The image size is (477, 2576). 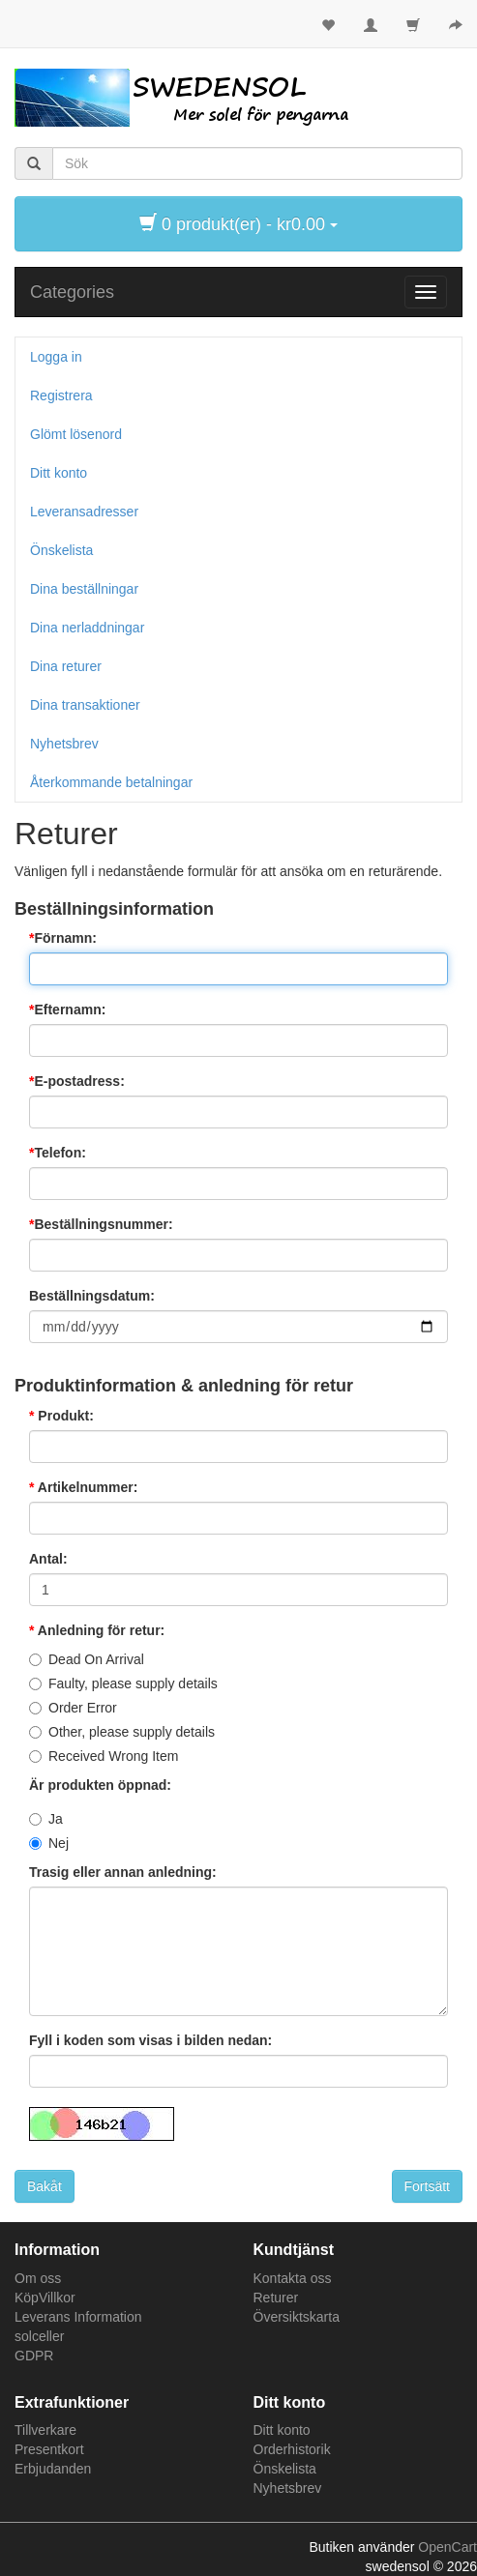 What do you see at coordinates (48, 1558) in the screenshot?
I see `Antal:` at bounding box center [48, 1558].